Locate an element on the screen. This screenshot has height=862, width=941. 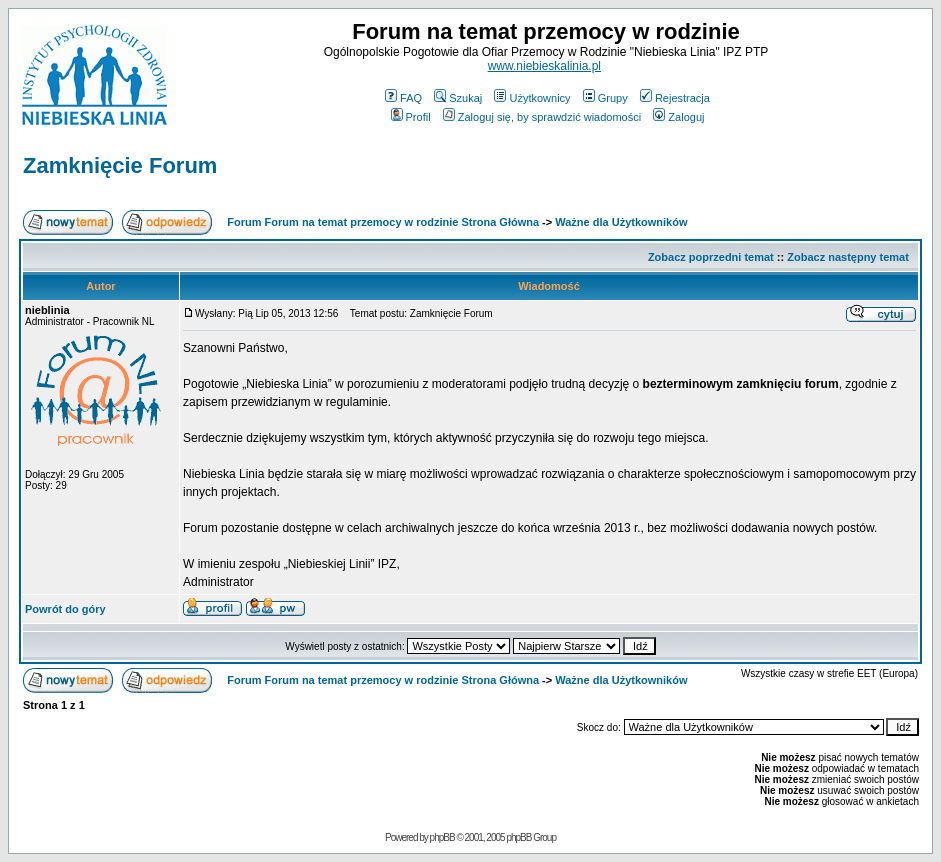
FAQ is located at coordinates (403, 98).